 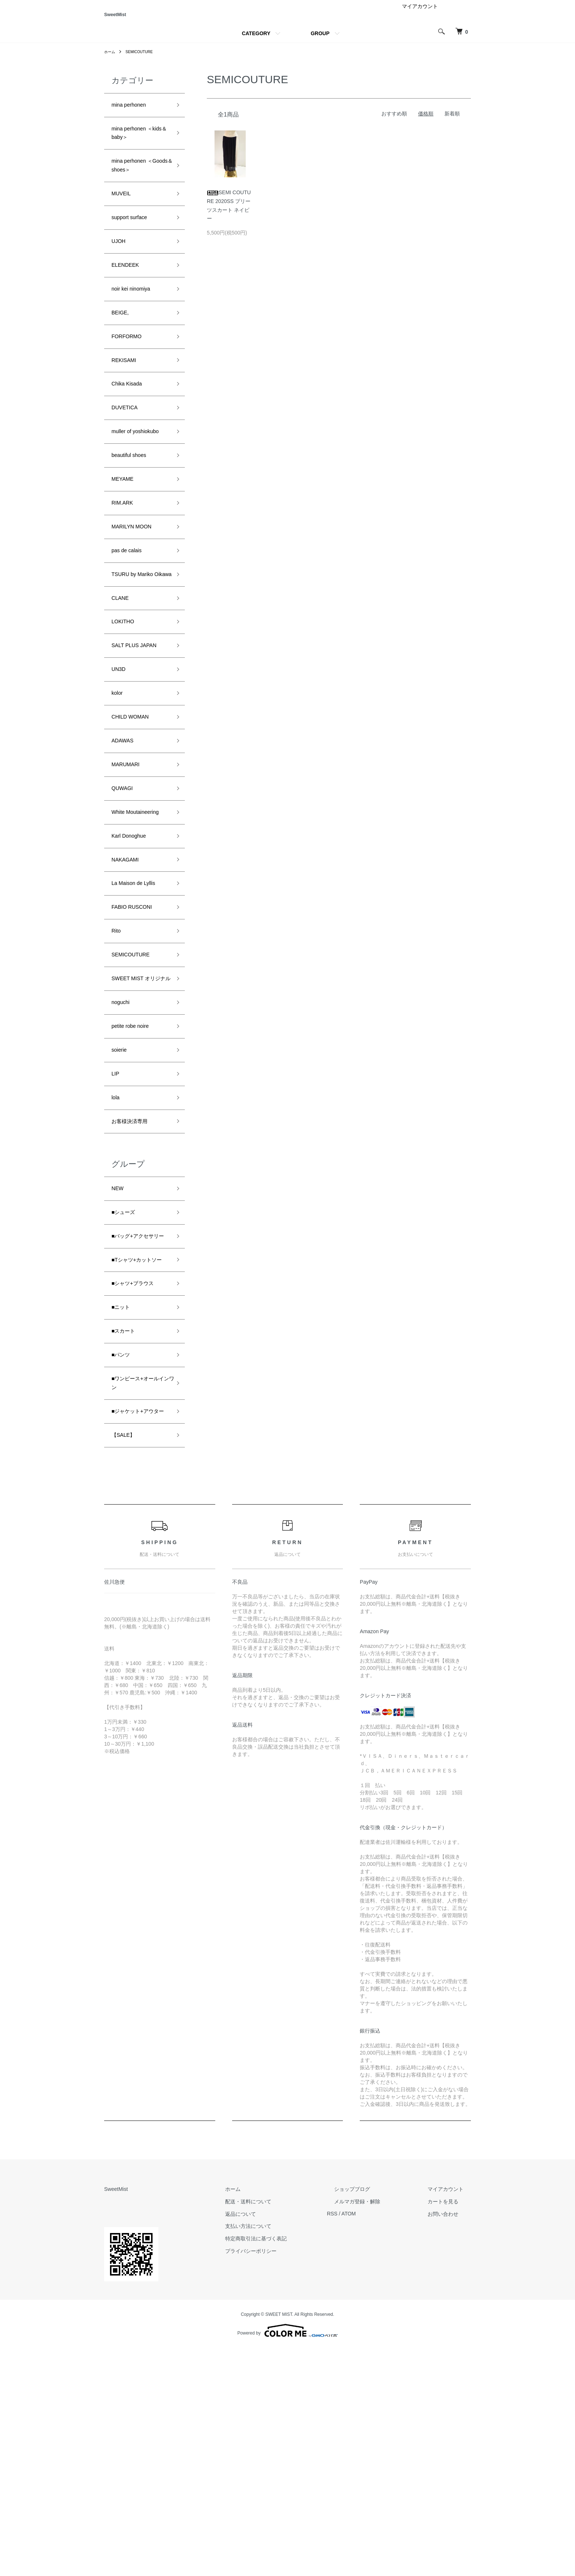 I want to click on FORFORMO, so click(x=130, y=374).